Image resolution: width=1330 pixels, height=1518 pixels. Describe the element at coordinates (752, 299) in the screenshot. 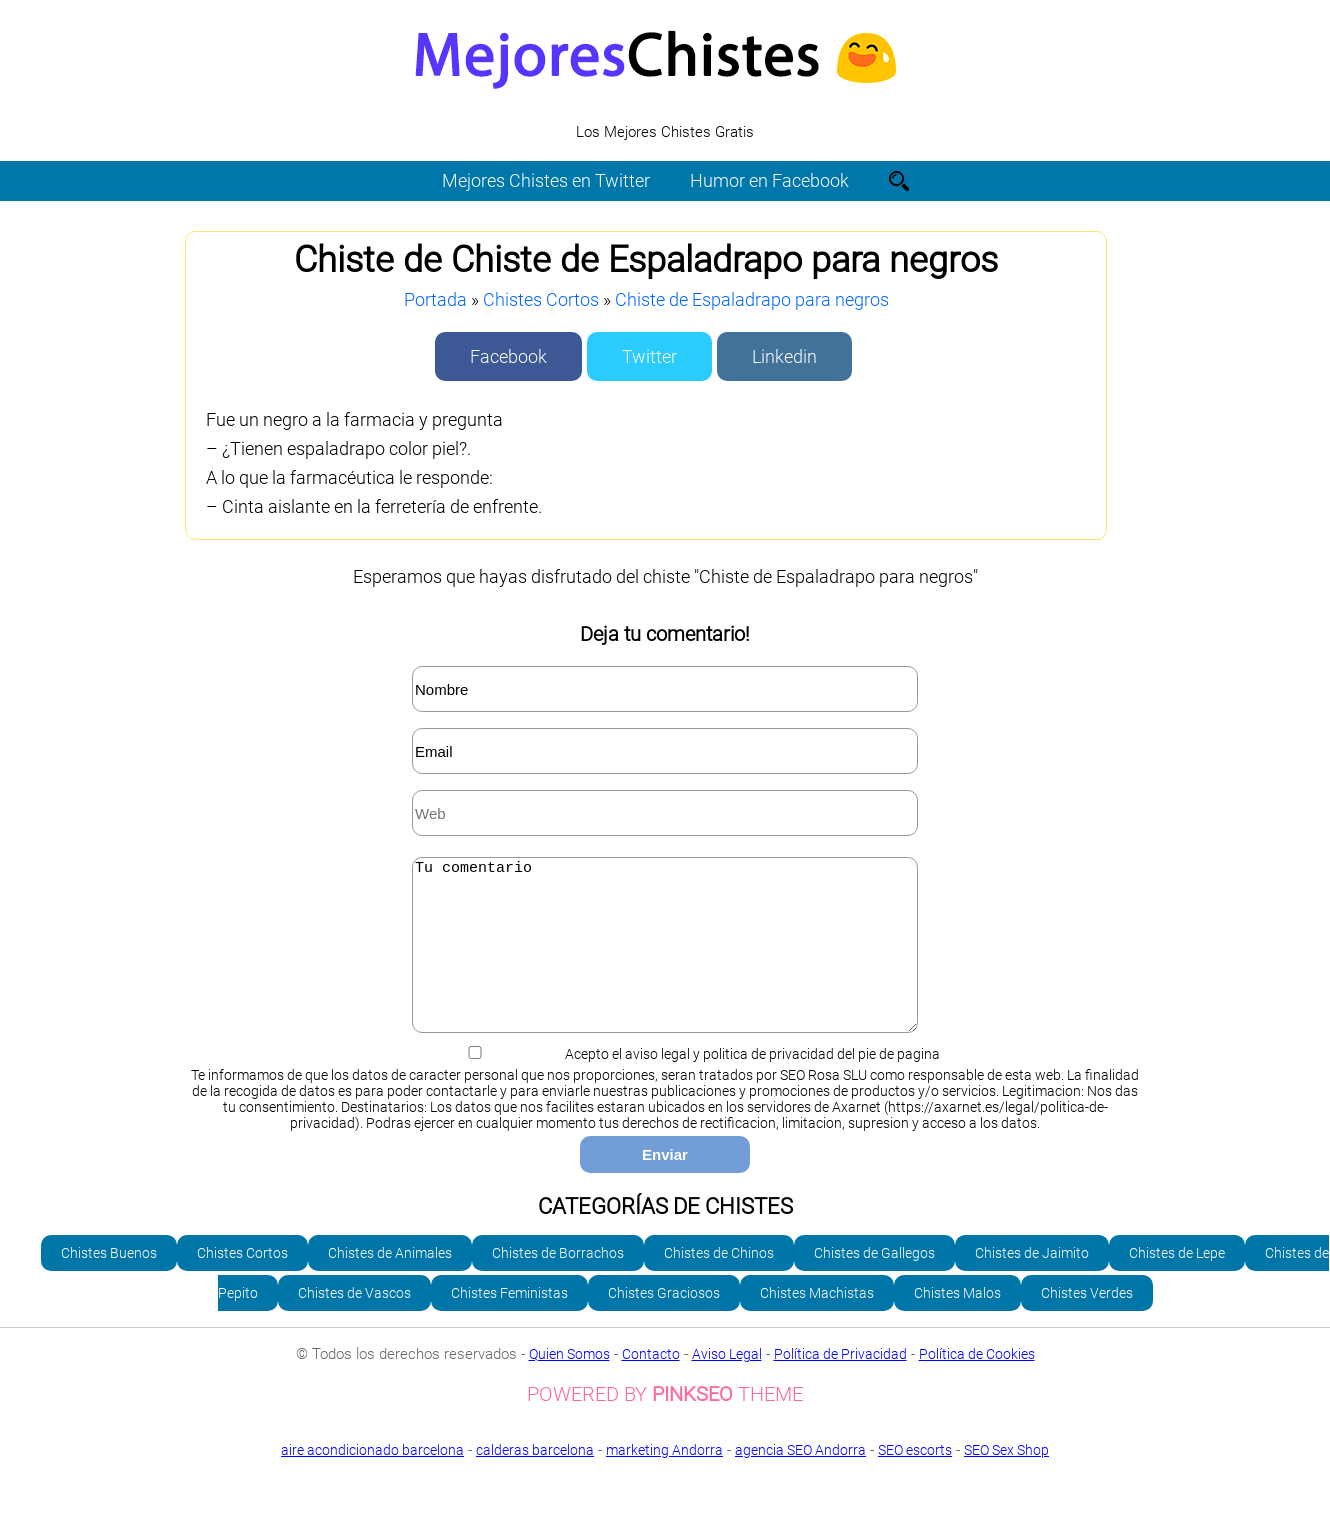

I see `Chiste de Espaladrapo para negros` at that location.